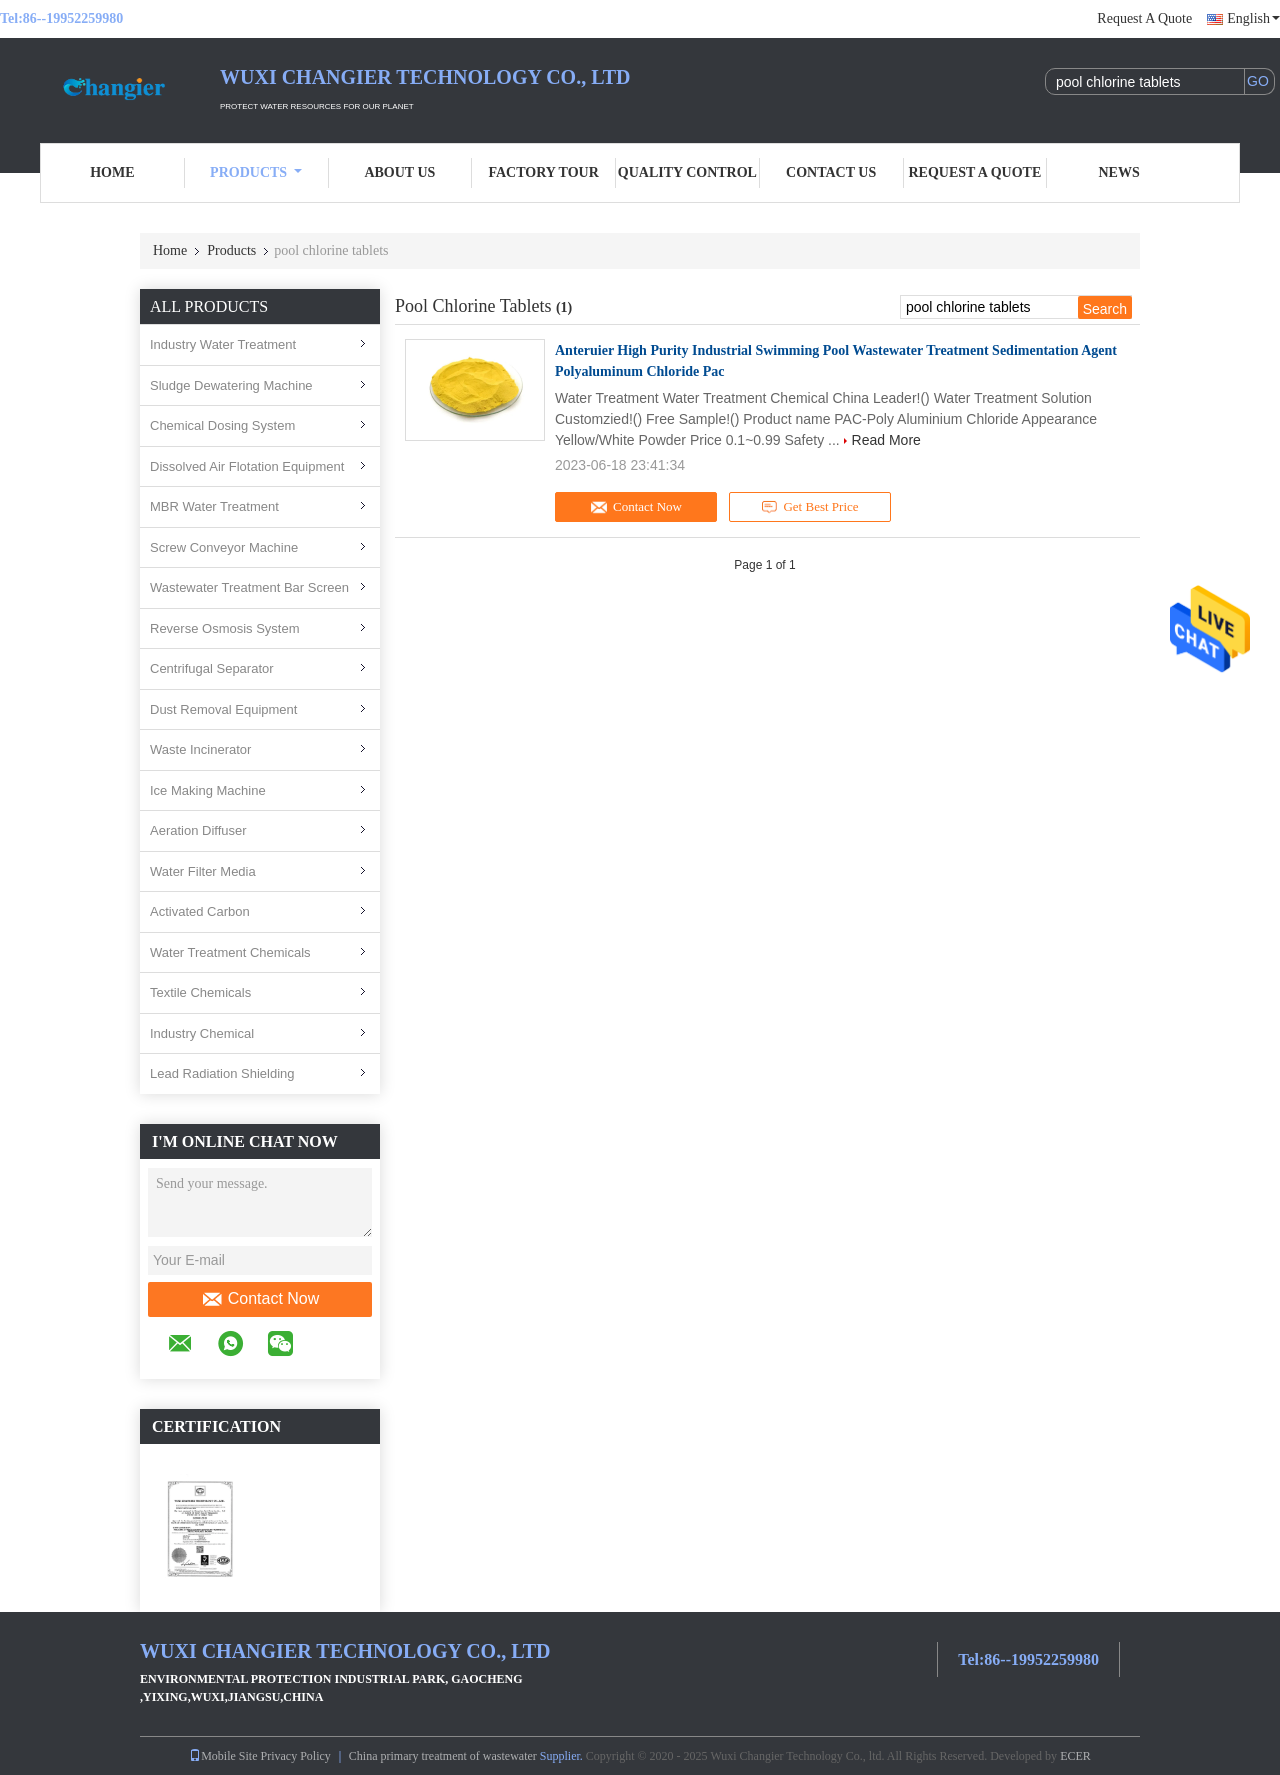 This screenshot has height=1775, width=1280. Describe the element at coordinates (198, 830) in the screenshot. I see `Aeration Diffuser` at that location.